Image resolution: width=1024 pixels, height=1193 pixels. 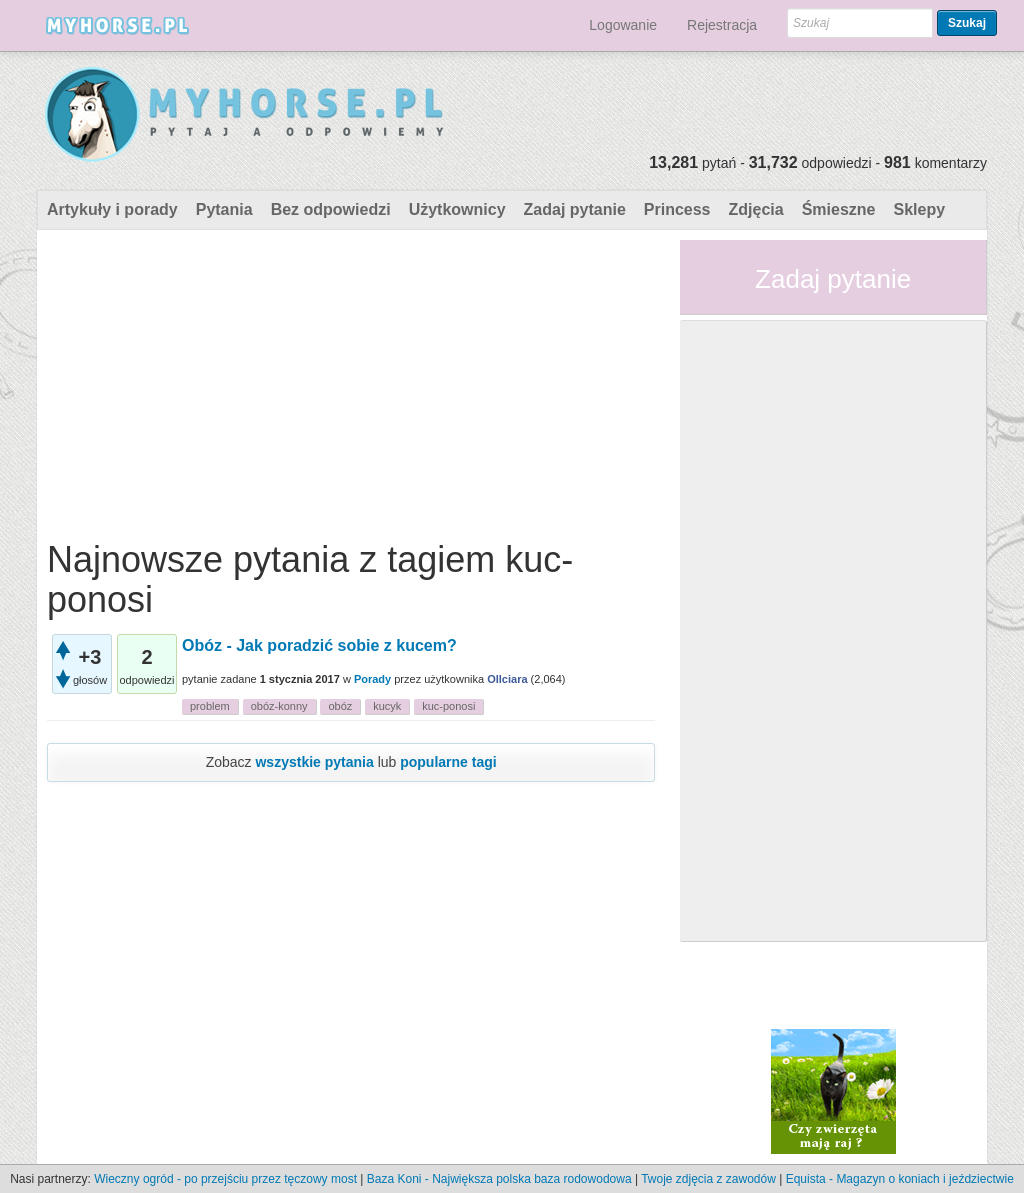 I want to click on Porady, so click(x=372, y=679).